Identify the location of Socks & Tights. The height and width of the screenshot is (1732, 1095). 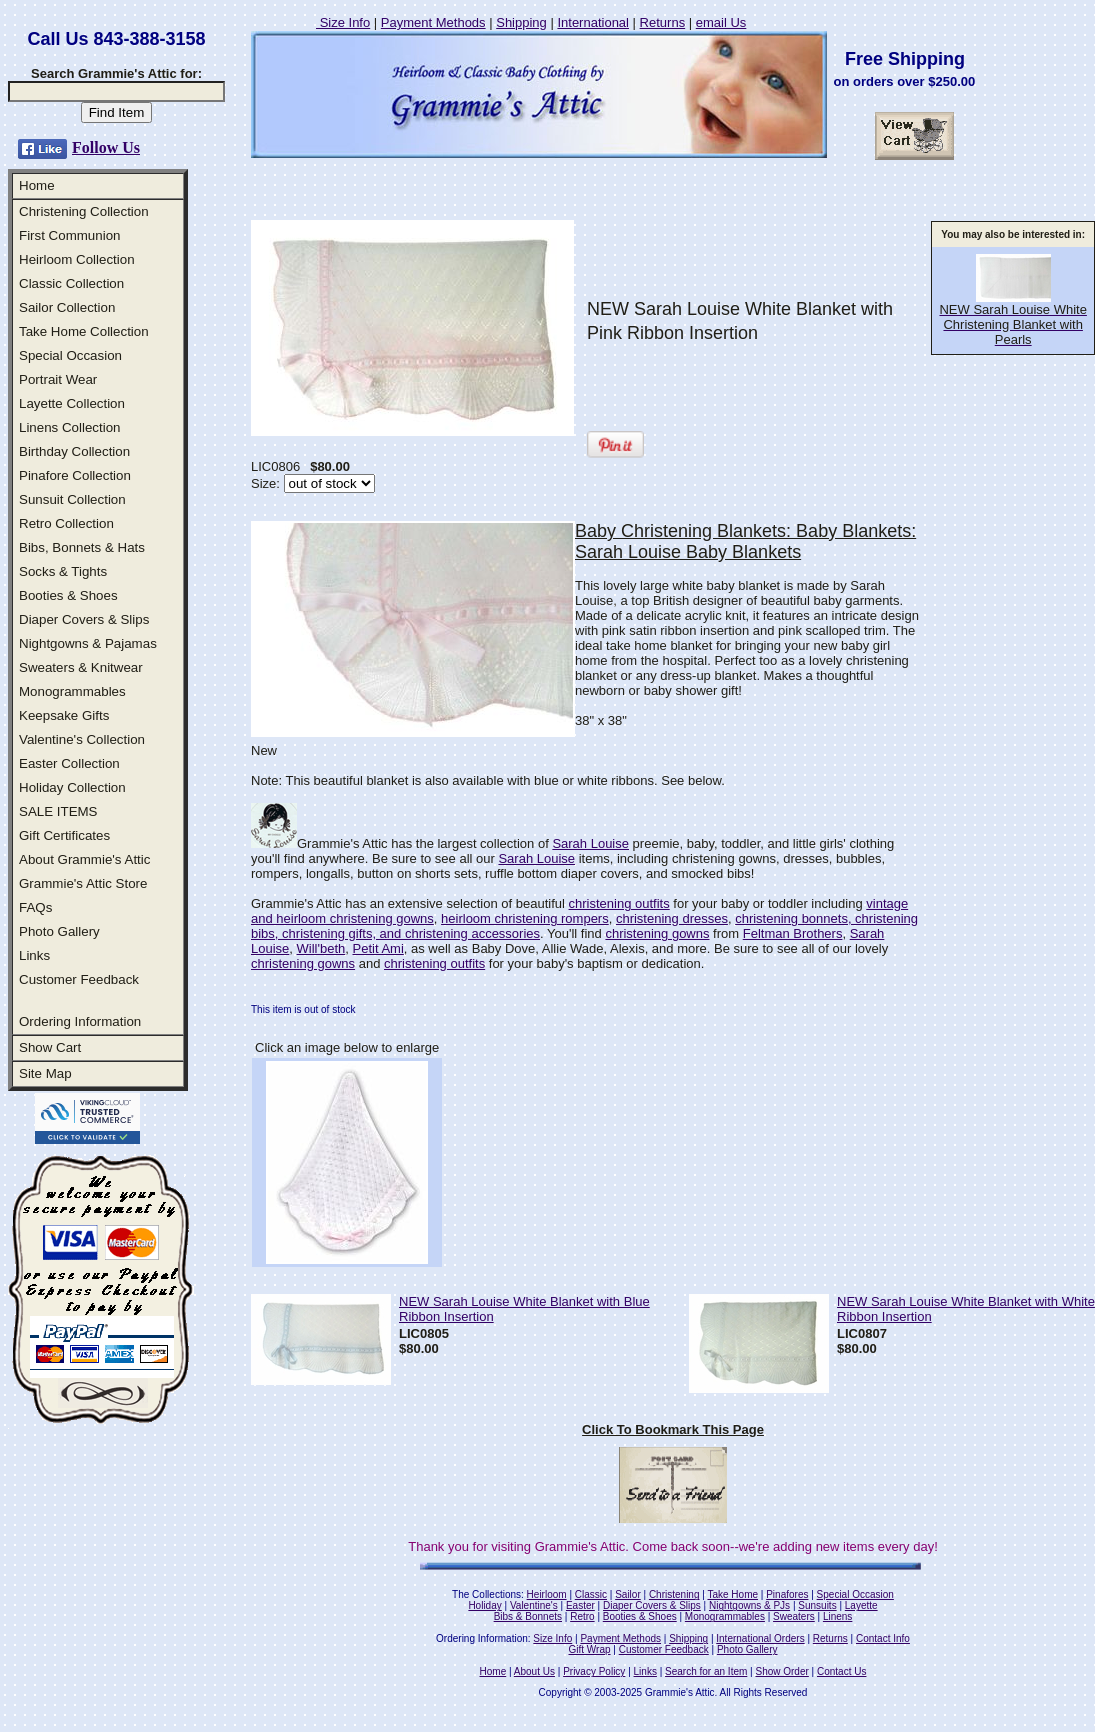
(63, 571).